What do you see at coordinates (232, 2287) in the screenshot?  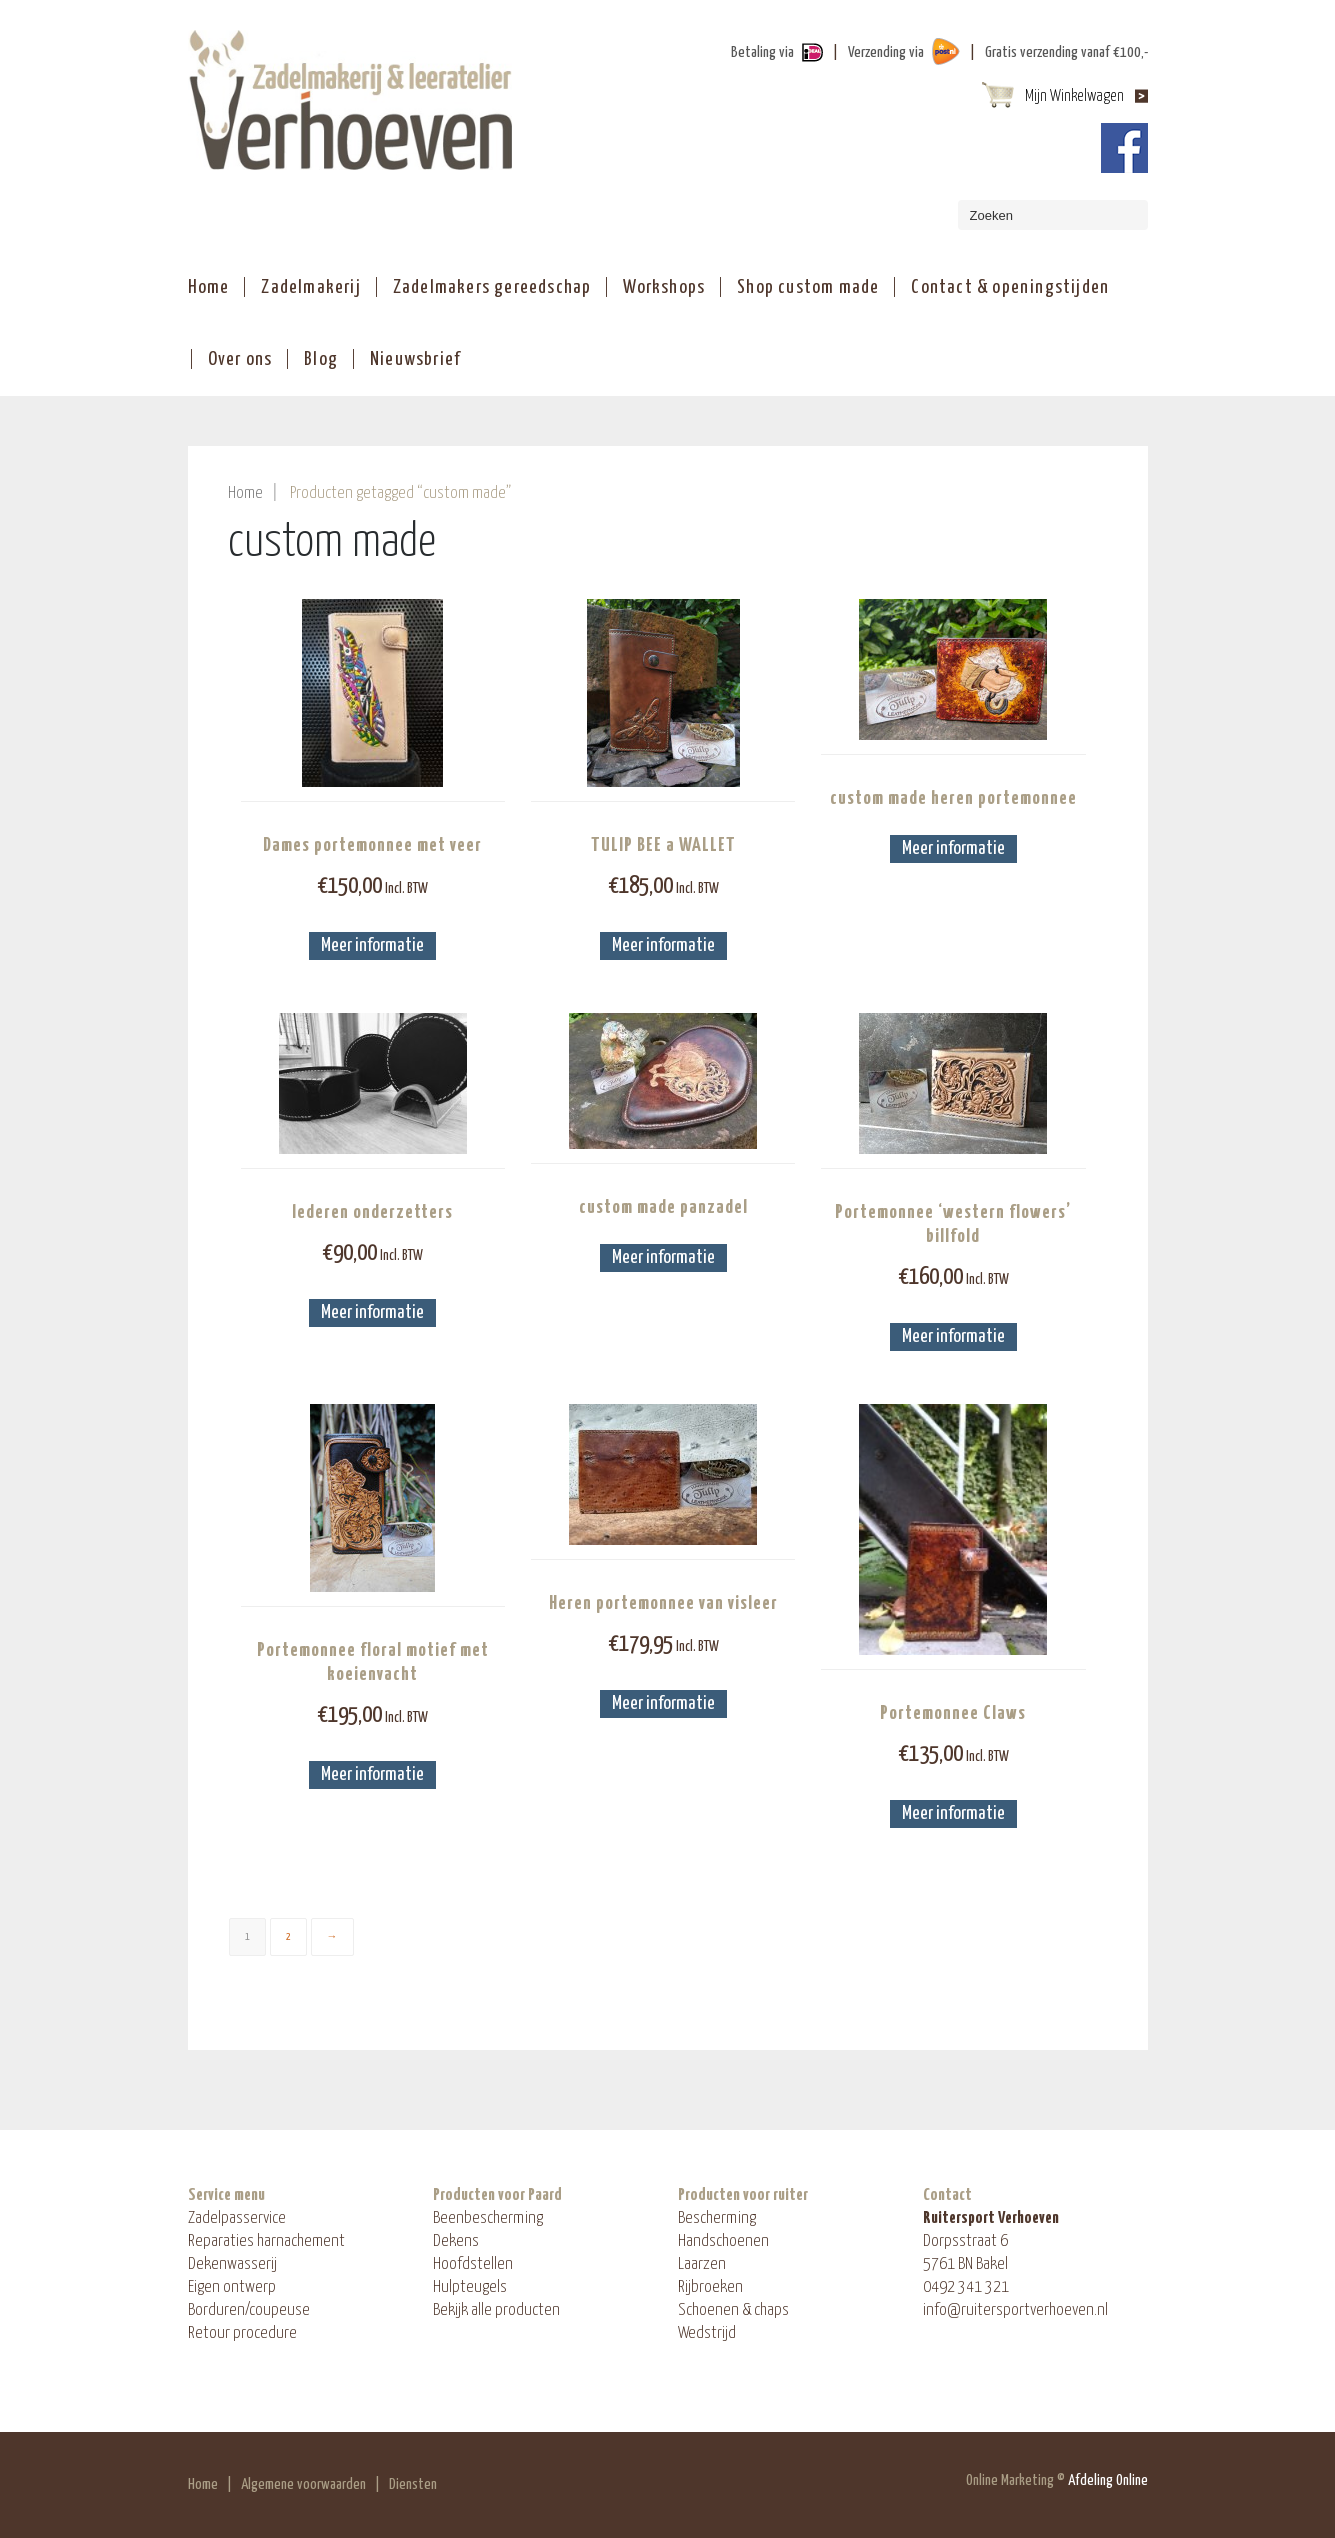 I see `Eigen ontwerp` at bounding box center [232, 2287].